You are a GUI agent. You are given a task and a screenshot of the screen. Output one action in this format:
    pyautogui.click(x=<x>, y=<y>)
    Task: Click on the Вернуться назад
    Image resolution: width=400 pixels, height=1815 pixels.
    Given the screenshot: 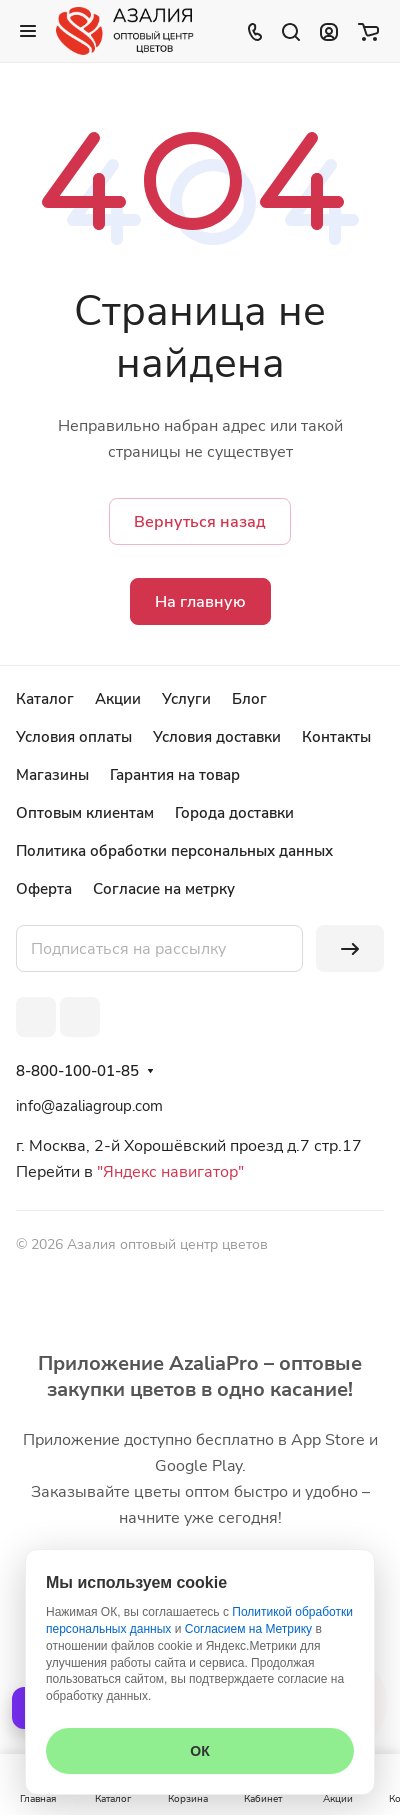 What is the action you would take?
    pyautogui.click(x=200, y=522)
    